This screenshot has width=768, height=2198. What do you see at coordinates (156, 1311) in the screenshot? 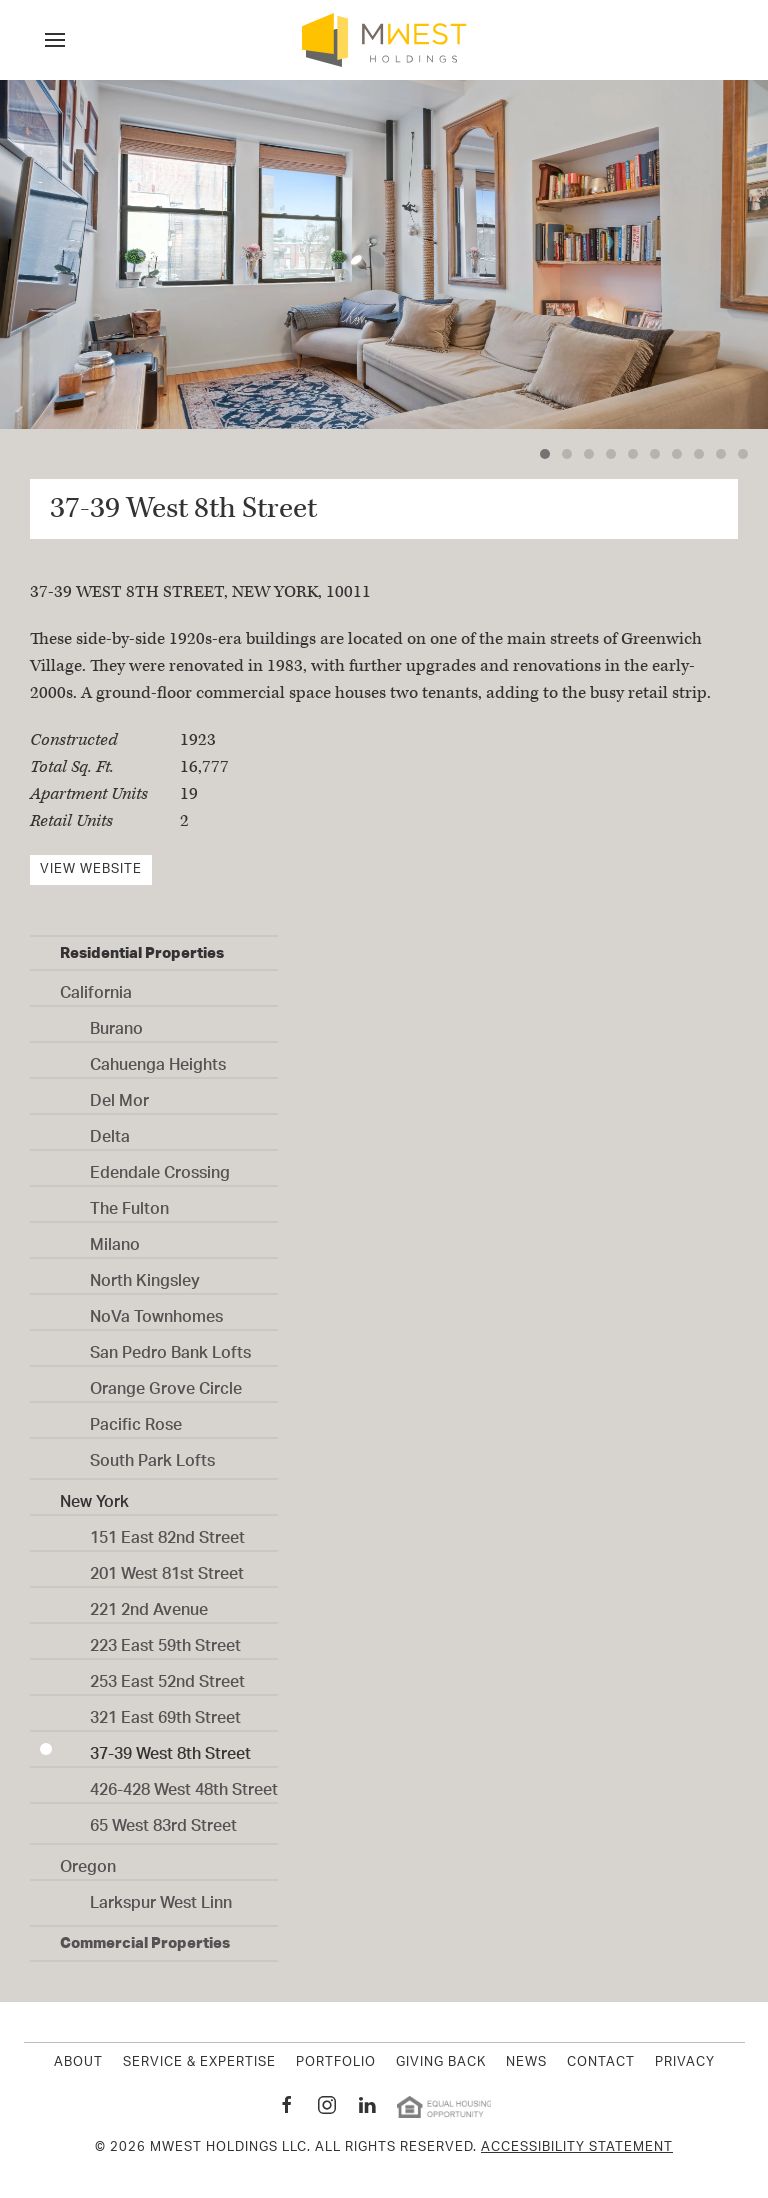
I see `NoVa Townhomes` at bounding box center [156, 1311].